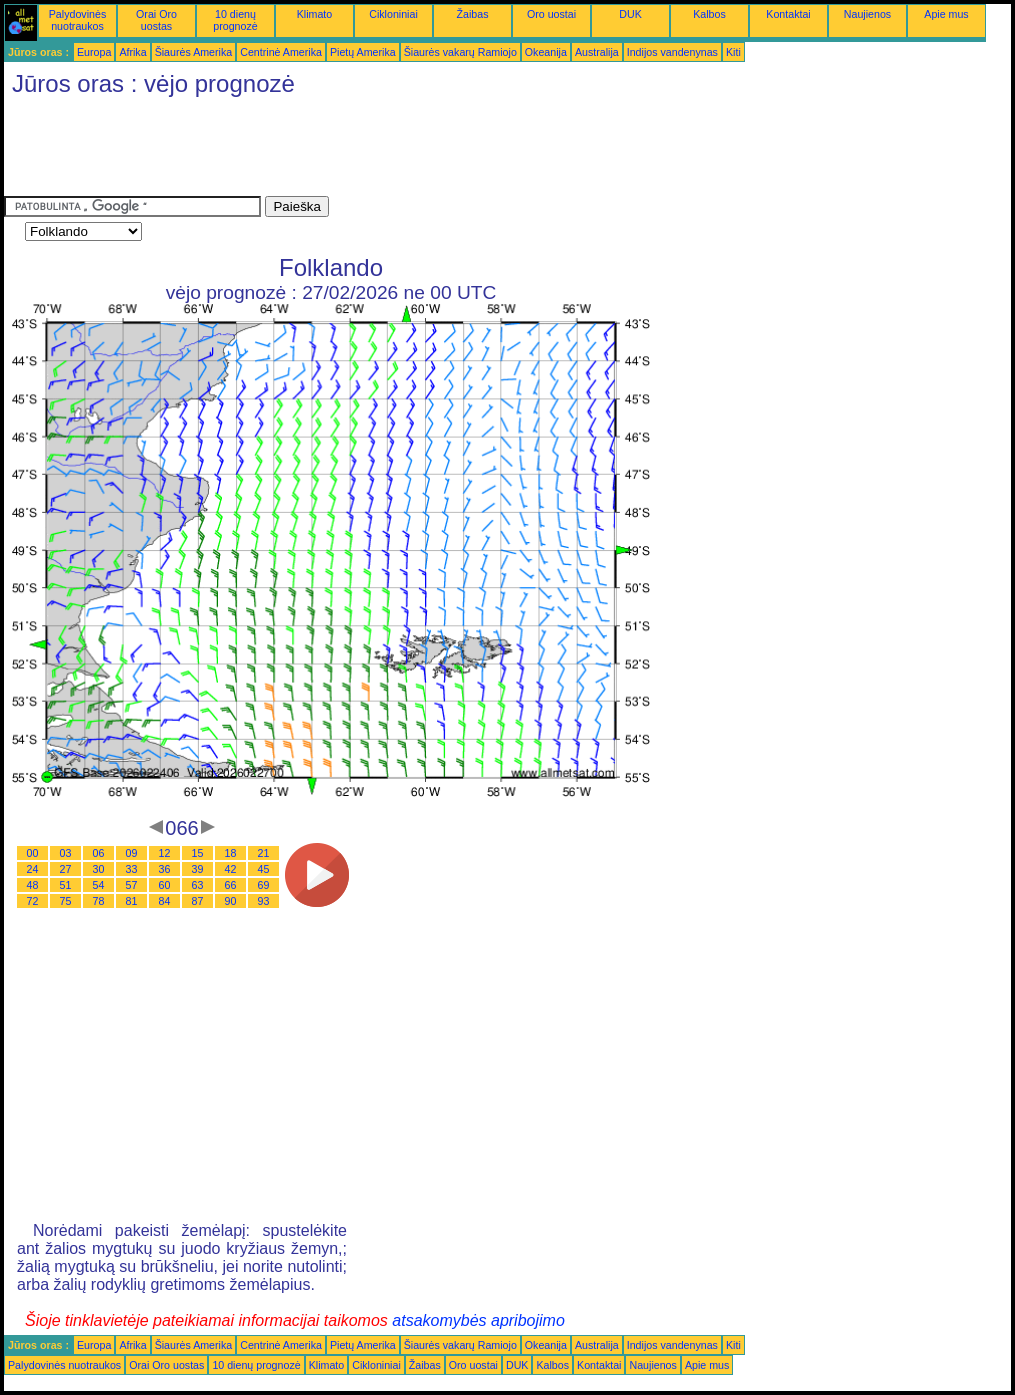  What do you see at coordinates (99, 885) in the screenshot?
I see `54` at bounding box center [99, 885].